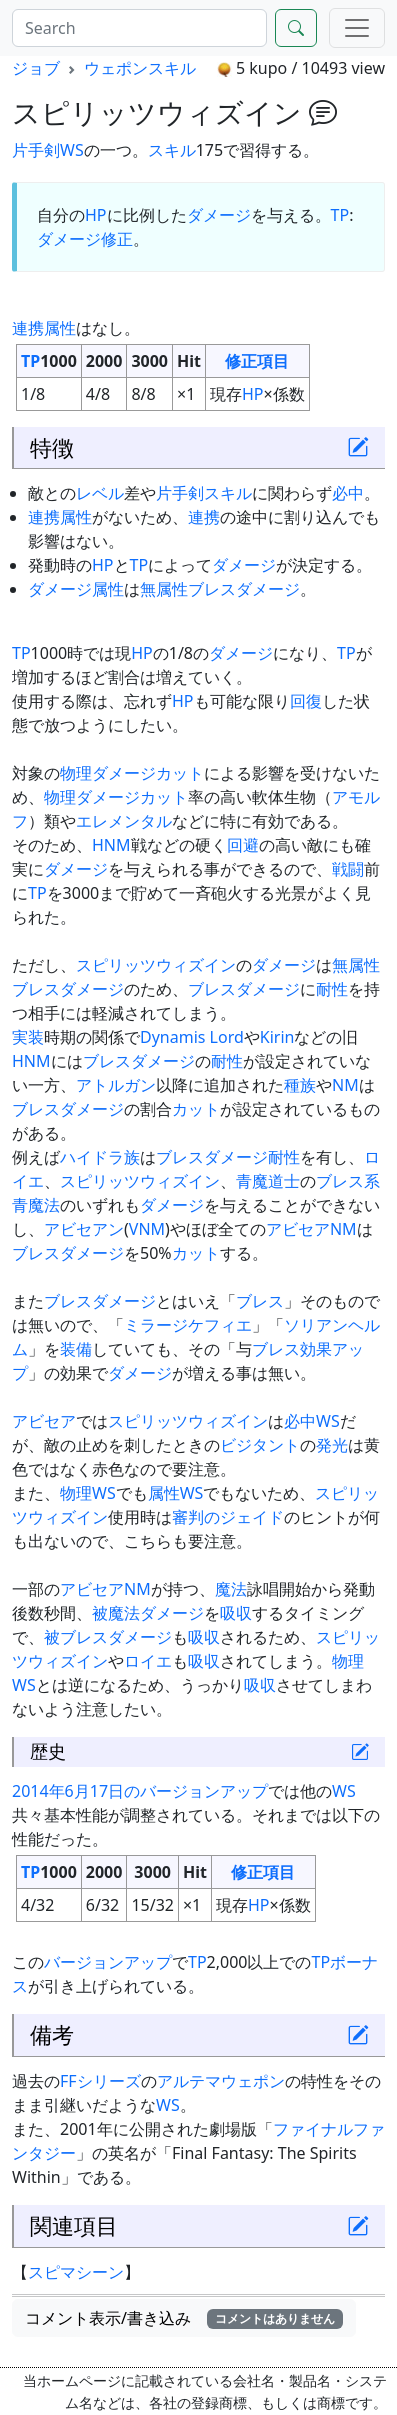  What do you see at coordinates (44, 1421) in the screenshot?
I see `アビセア` at bounding box center [44, 1421].